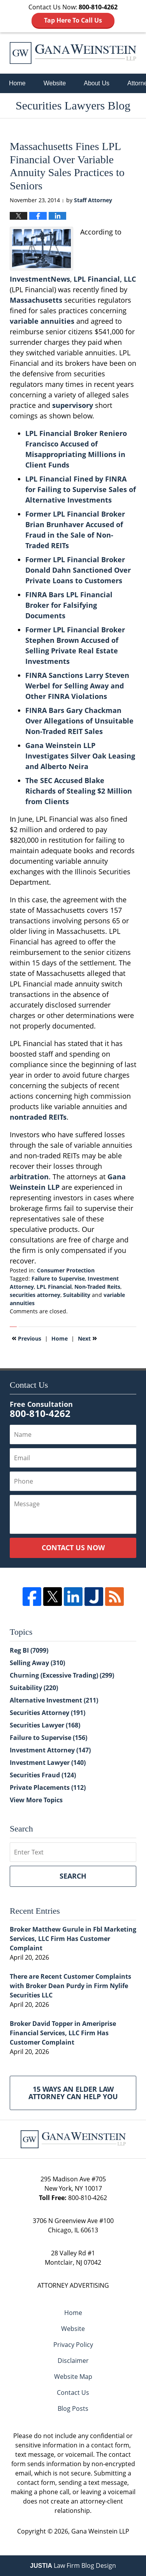 The image size is (146, 2576). I want to click on Securities Fraud, so click(43, 1775).